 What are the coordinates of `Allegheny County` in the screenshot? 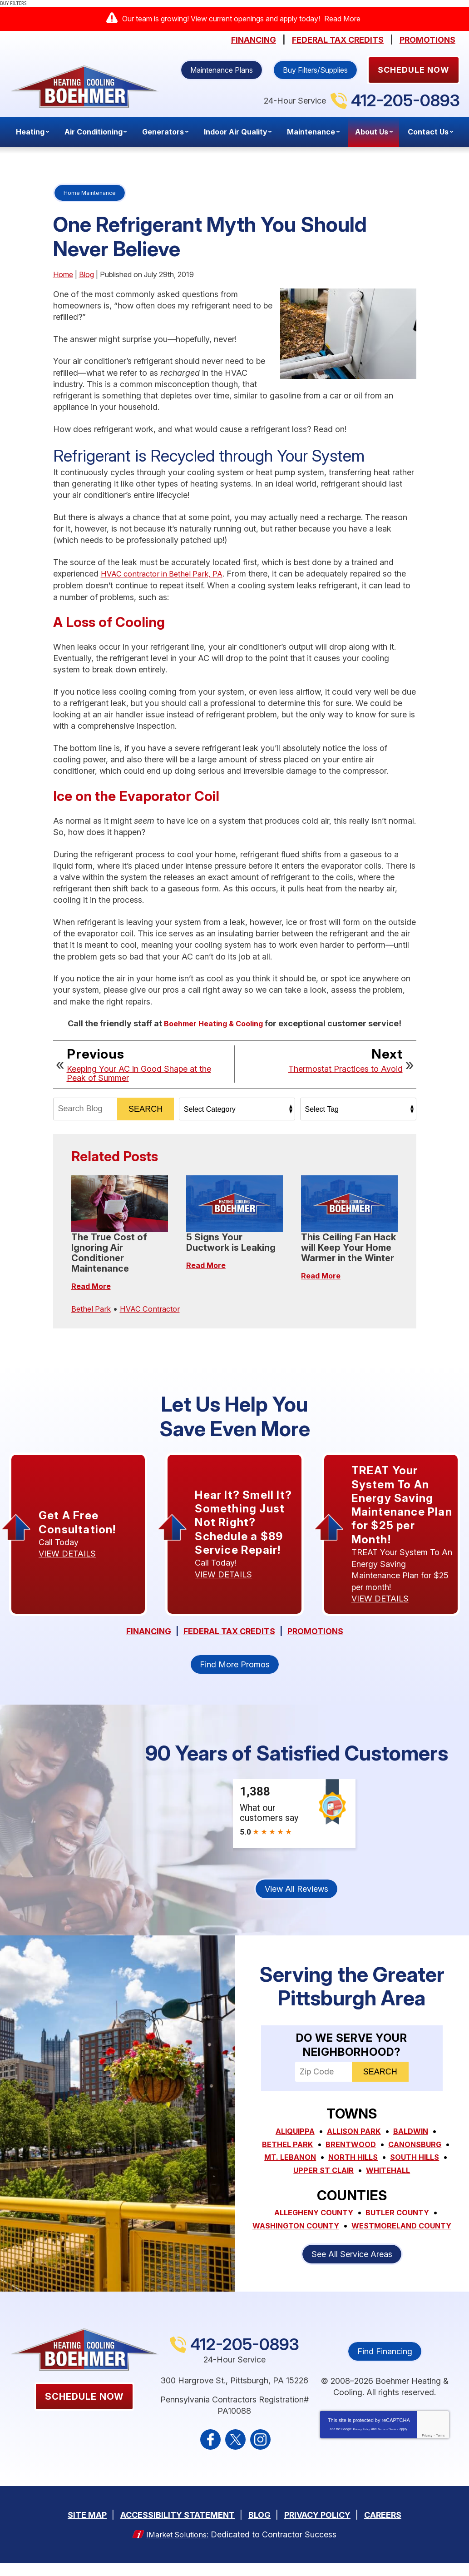 It's located at (310, 2216).